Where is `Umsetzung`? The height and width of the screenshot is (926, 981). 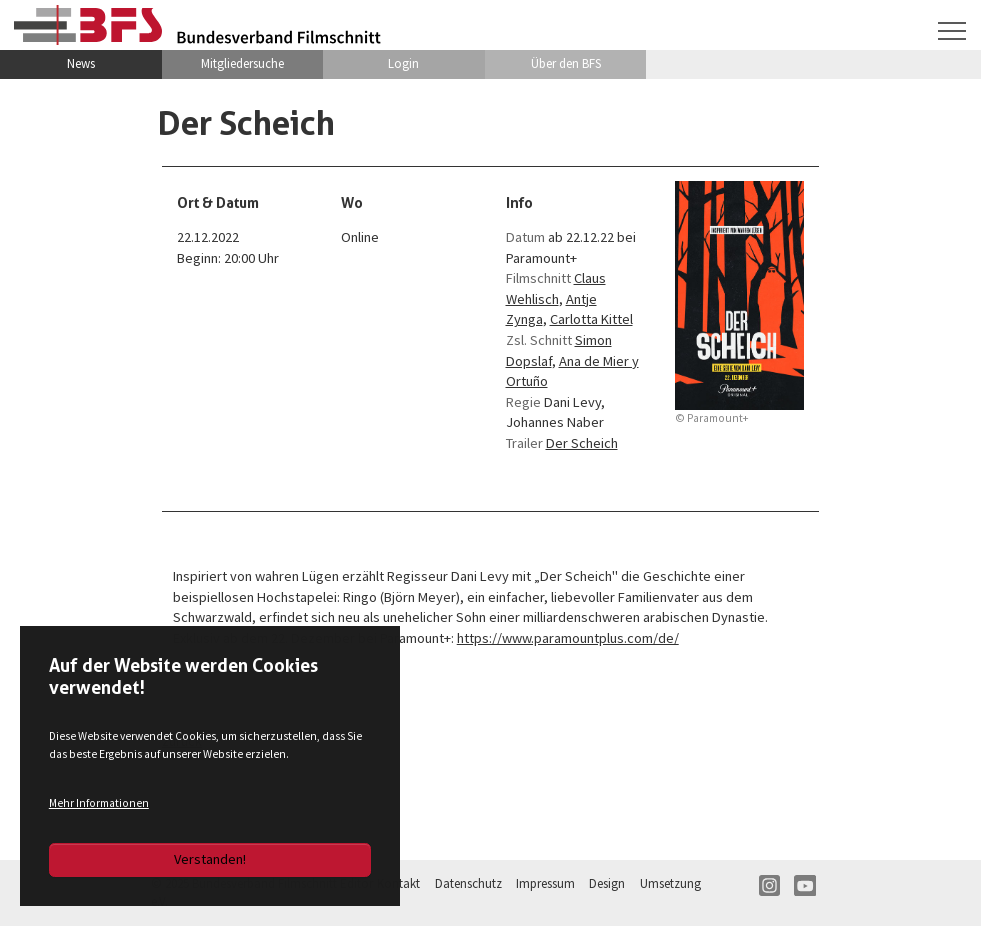
Umsetzung is located at coordinates (670, 883).